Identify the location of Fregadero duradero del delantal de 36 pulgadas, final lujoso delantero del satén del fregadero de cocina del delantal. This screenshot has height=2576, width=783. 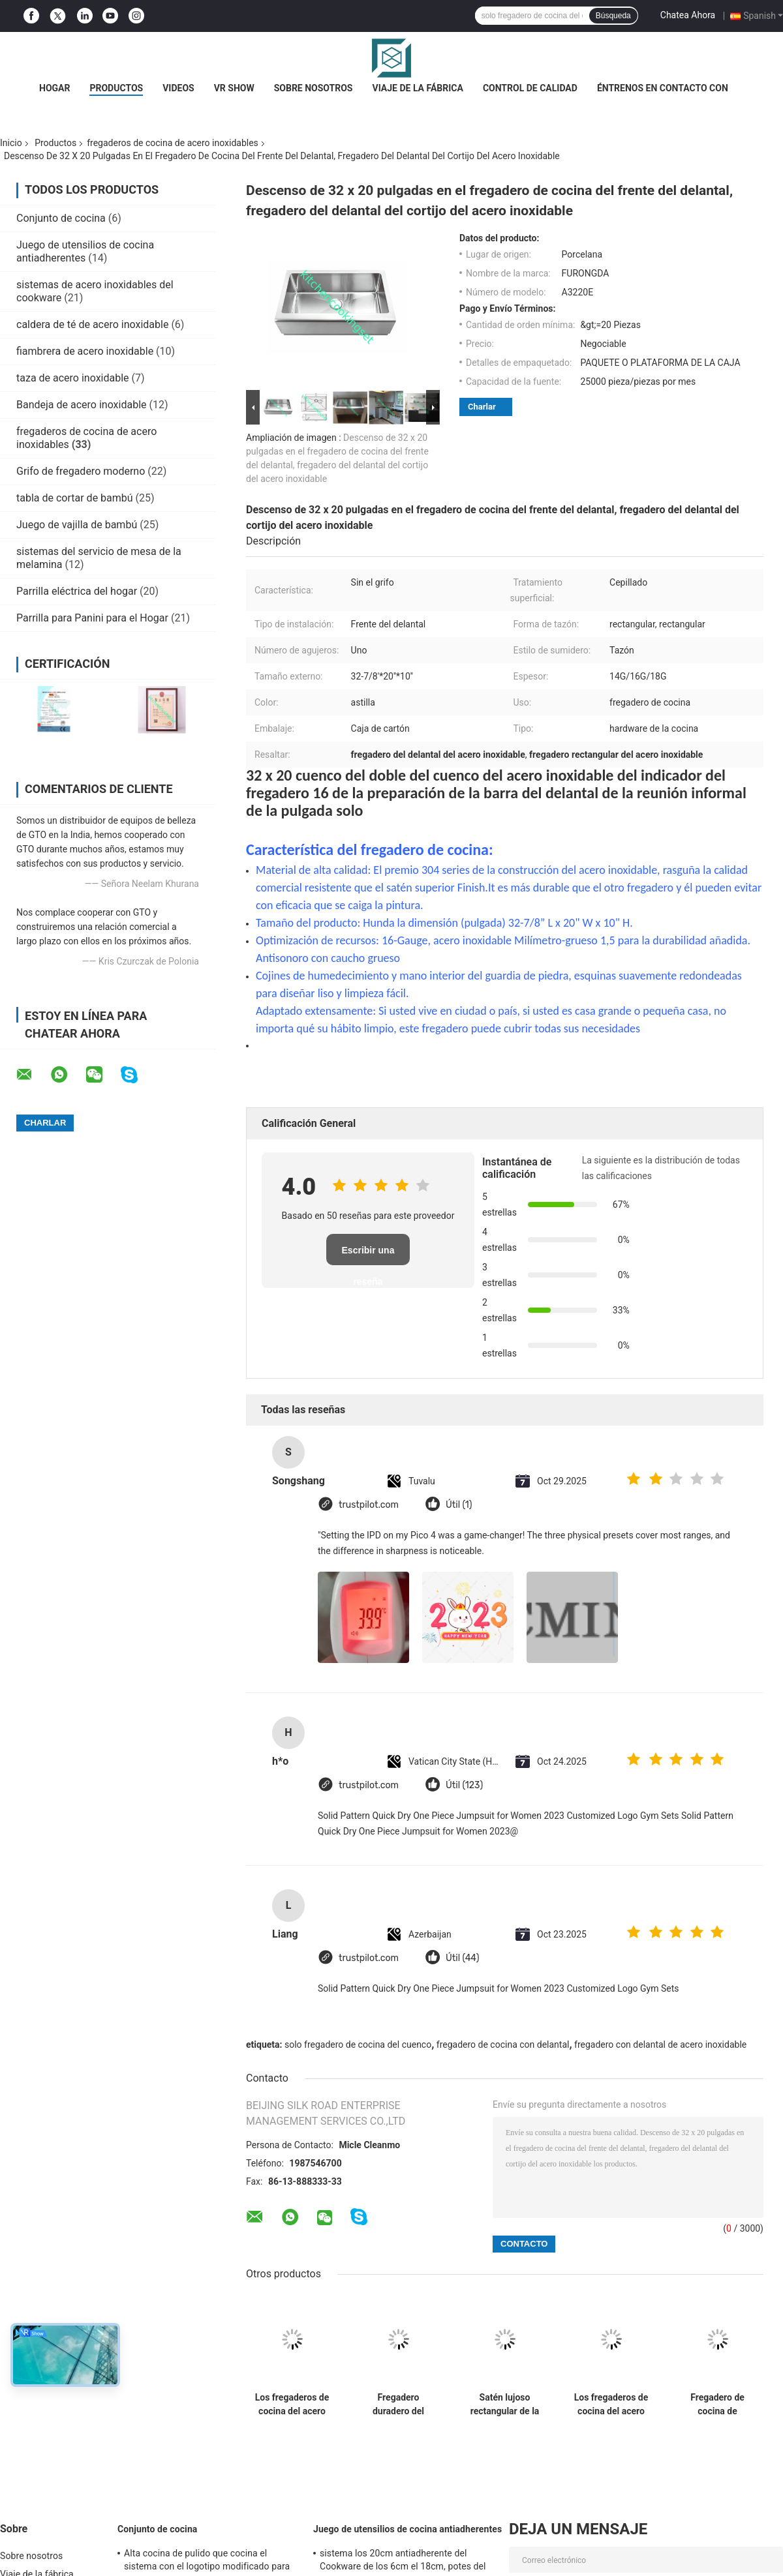
(398, 2404).